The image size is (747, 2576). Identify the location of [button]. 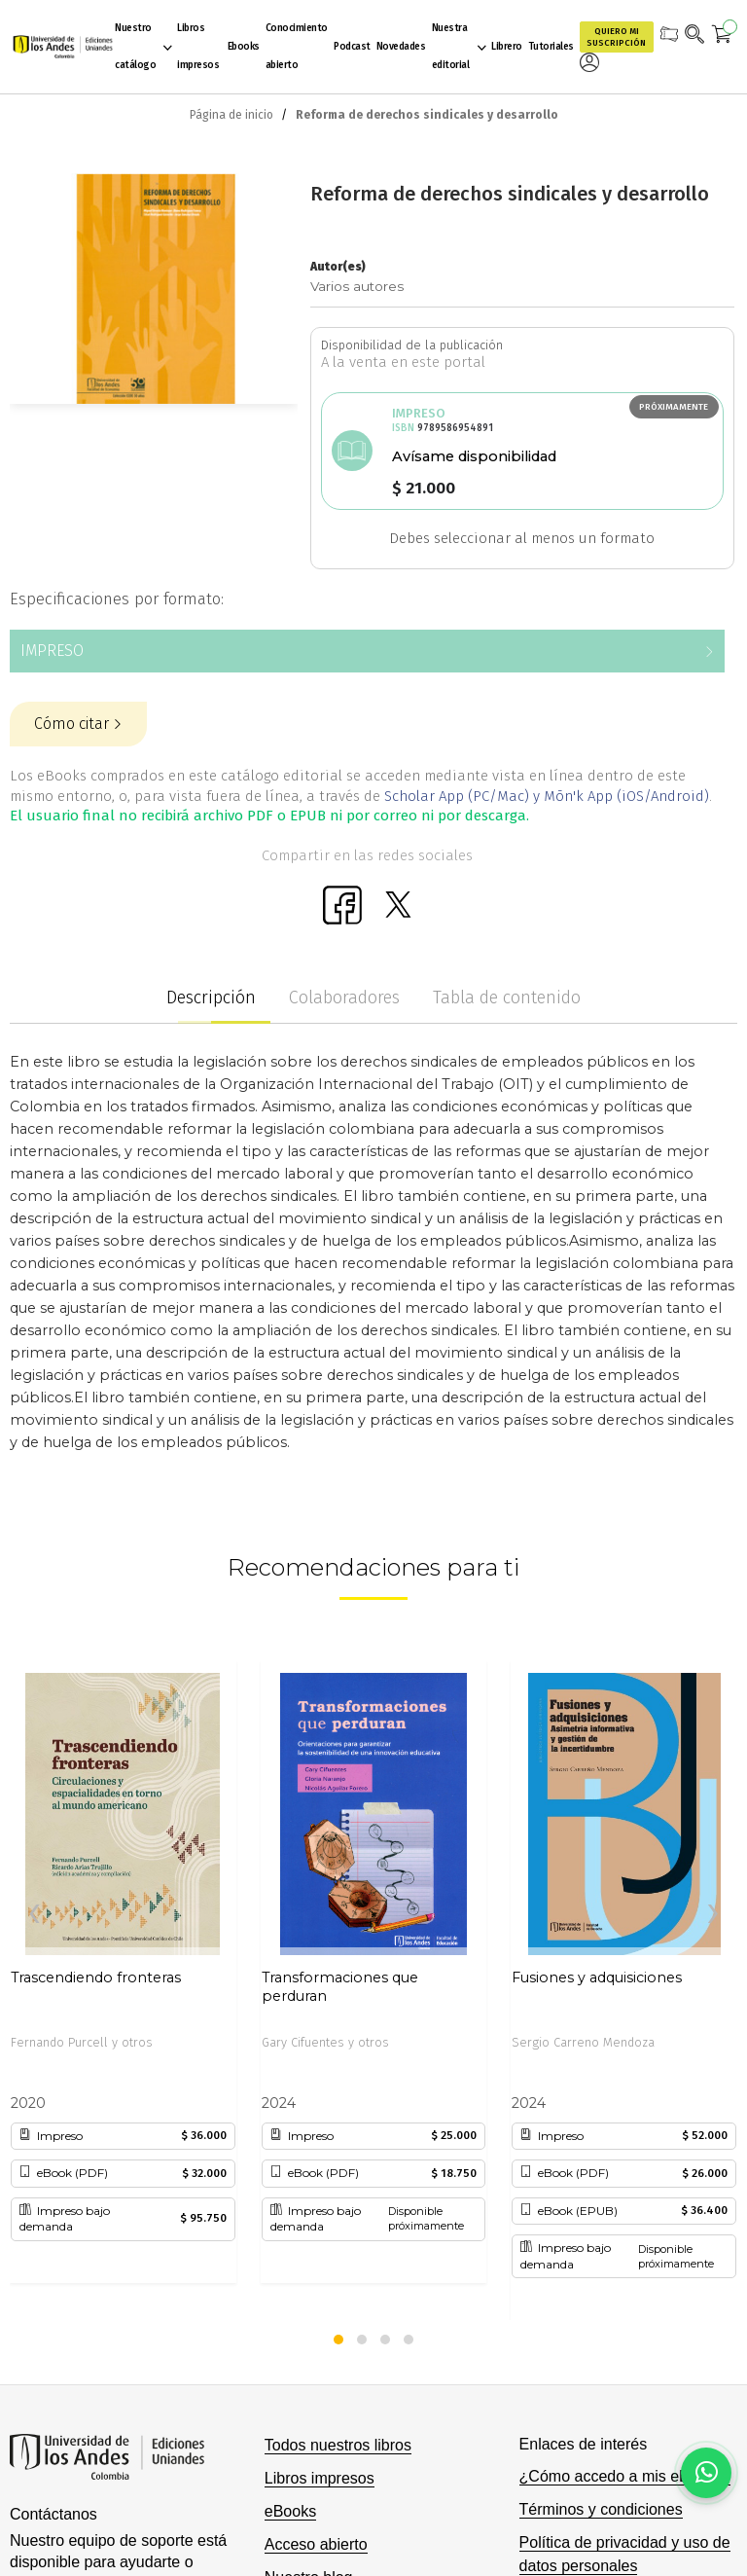
(338, 2339).